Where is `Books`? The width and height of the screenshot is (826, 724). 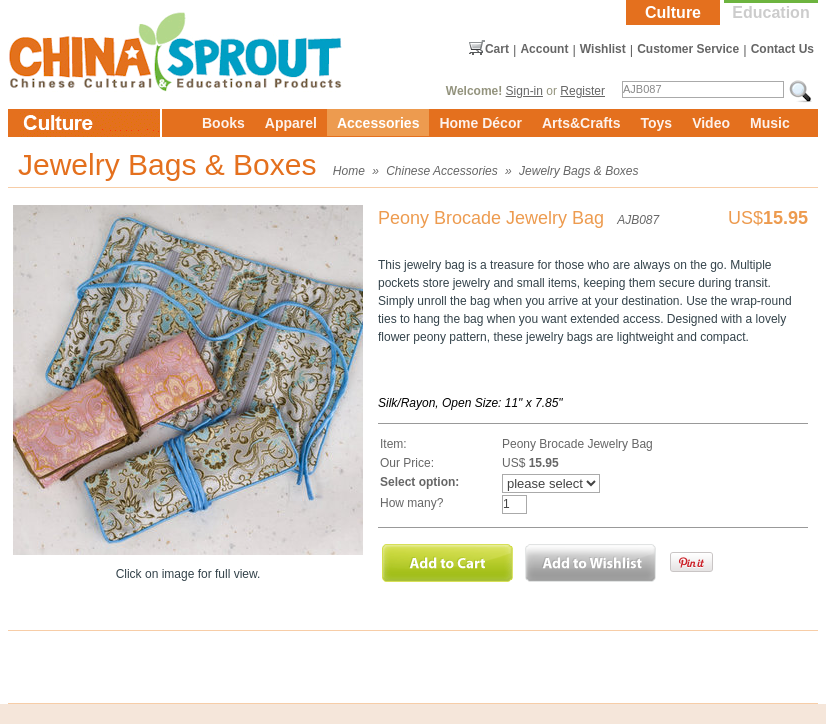
Books is located at coordinates (223, 123).